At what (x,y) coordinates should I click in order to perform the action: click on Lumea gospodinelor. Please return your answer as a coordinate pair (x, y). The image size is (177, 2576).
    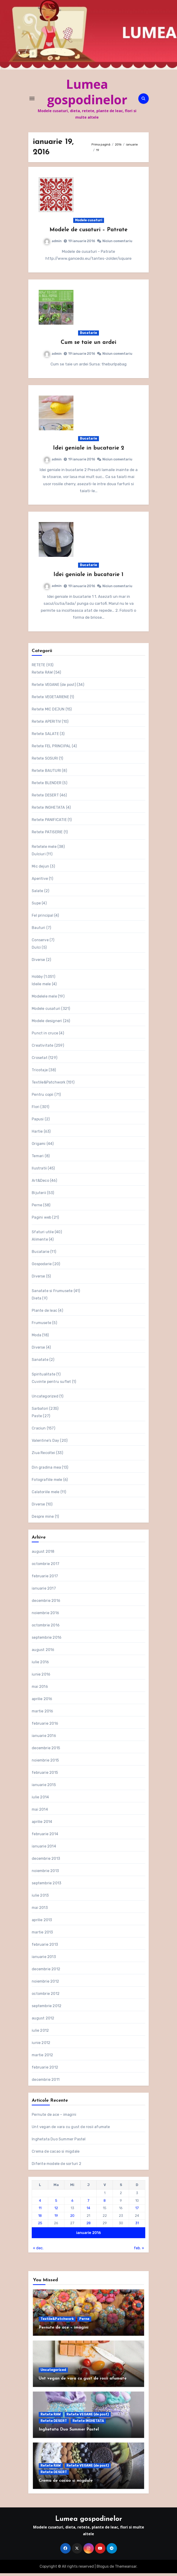
    Looking at the image, I should click on (87, 93).